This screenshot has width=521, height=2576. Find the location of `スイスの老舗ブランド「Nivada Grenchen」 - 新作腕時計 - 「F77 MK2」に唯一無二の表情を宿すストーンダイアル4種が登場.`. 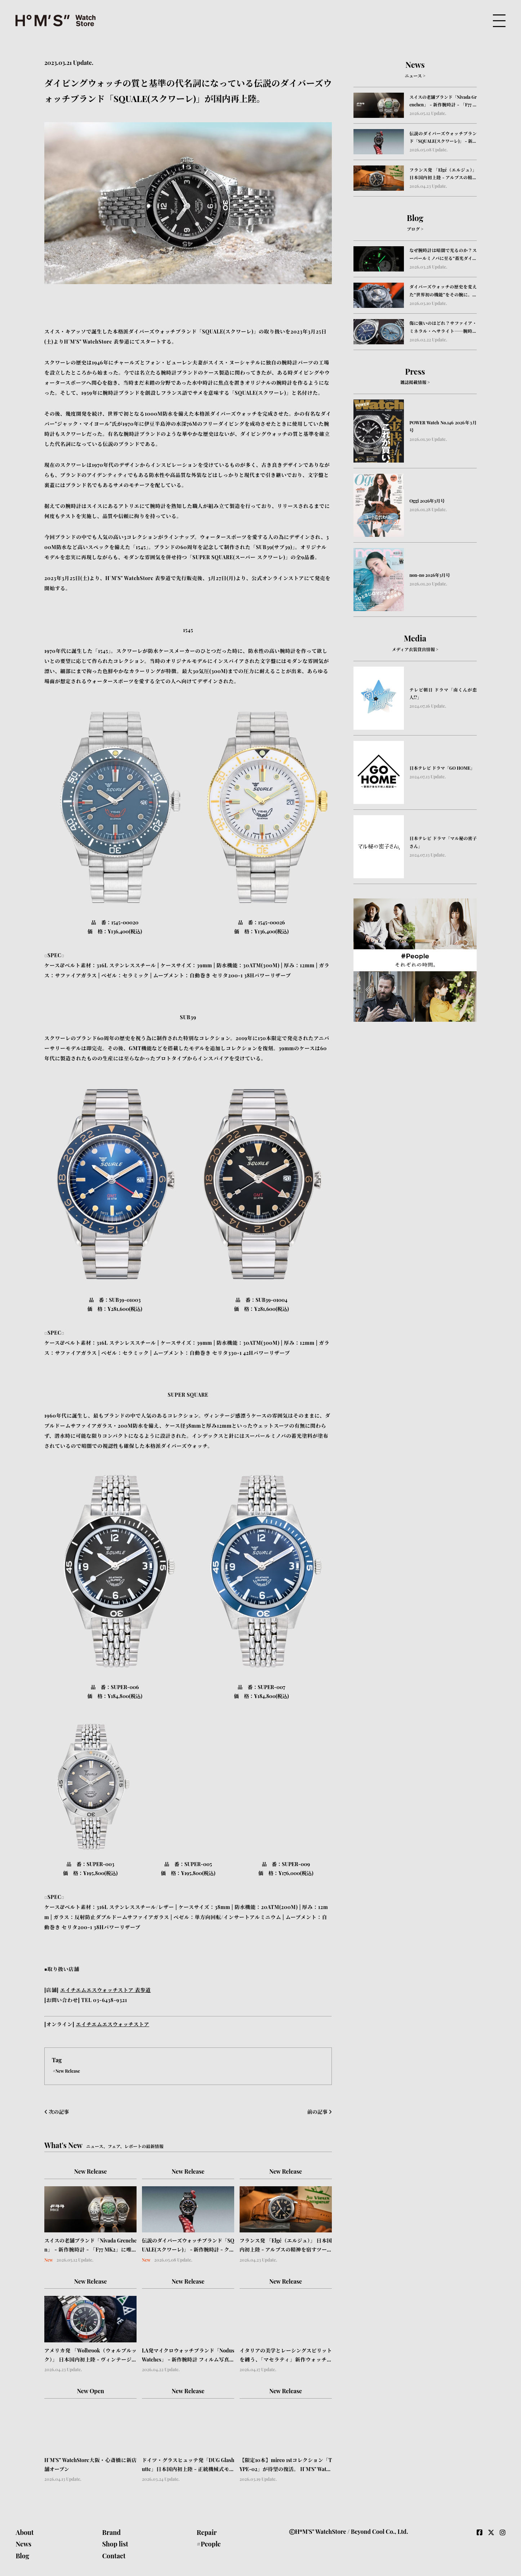

スイスの老舗ブランド「Nivada Grenchen」 - 新作腕時計 - 「F77 MK2」に唯一無二の表情を宿すストーンダイアル4種が登場. is located at coordinates (90, 2245).